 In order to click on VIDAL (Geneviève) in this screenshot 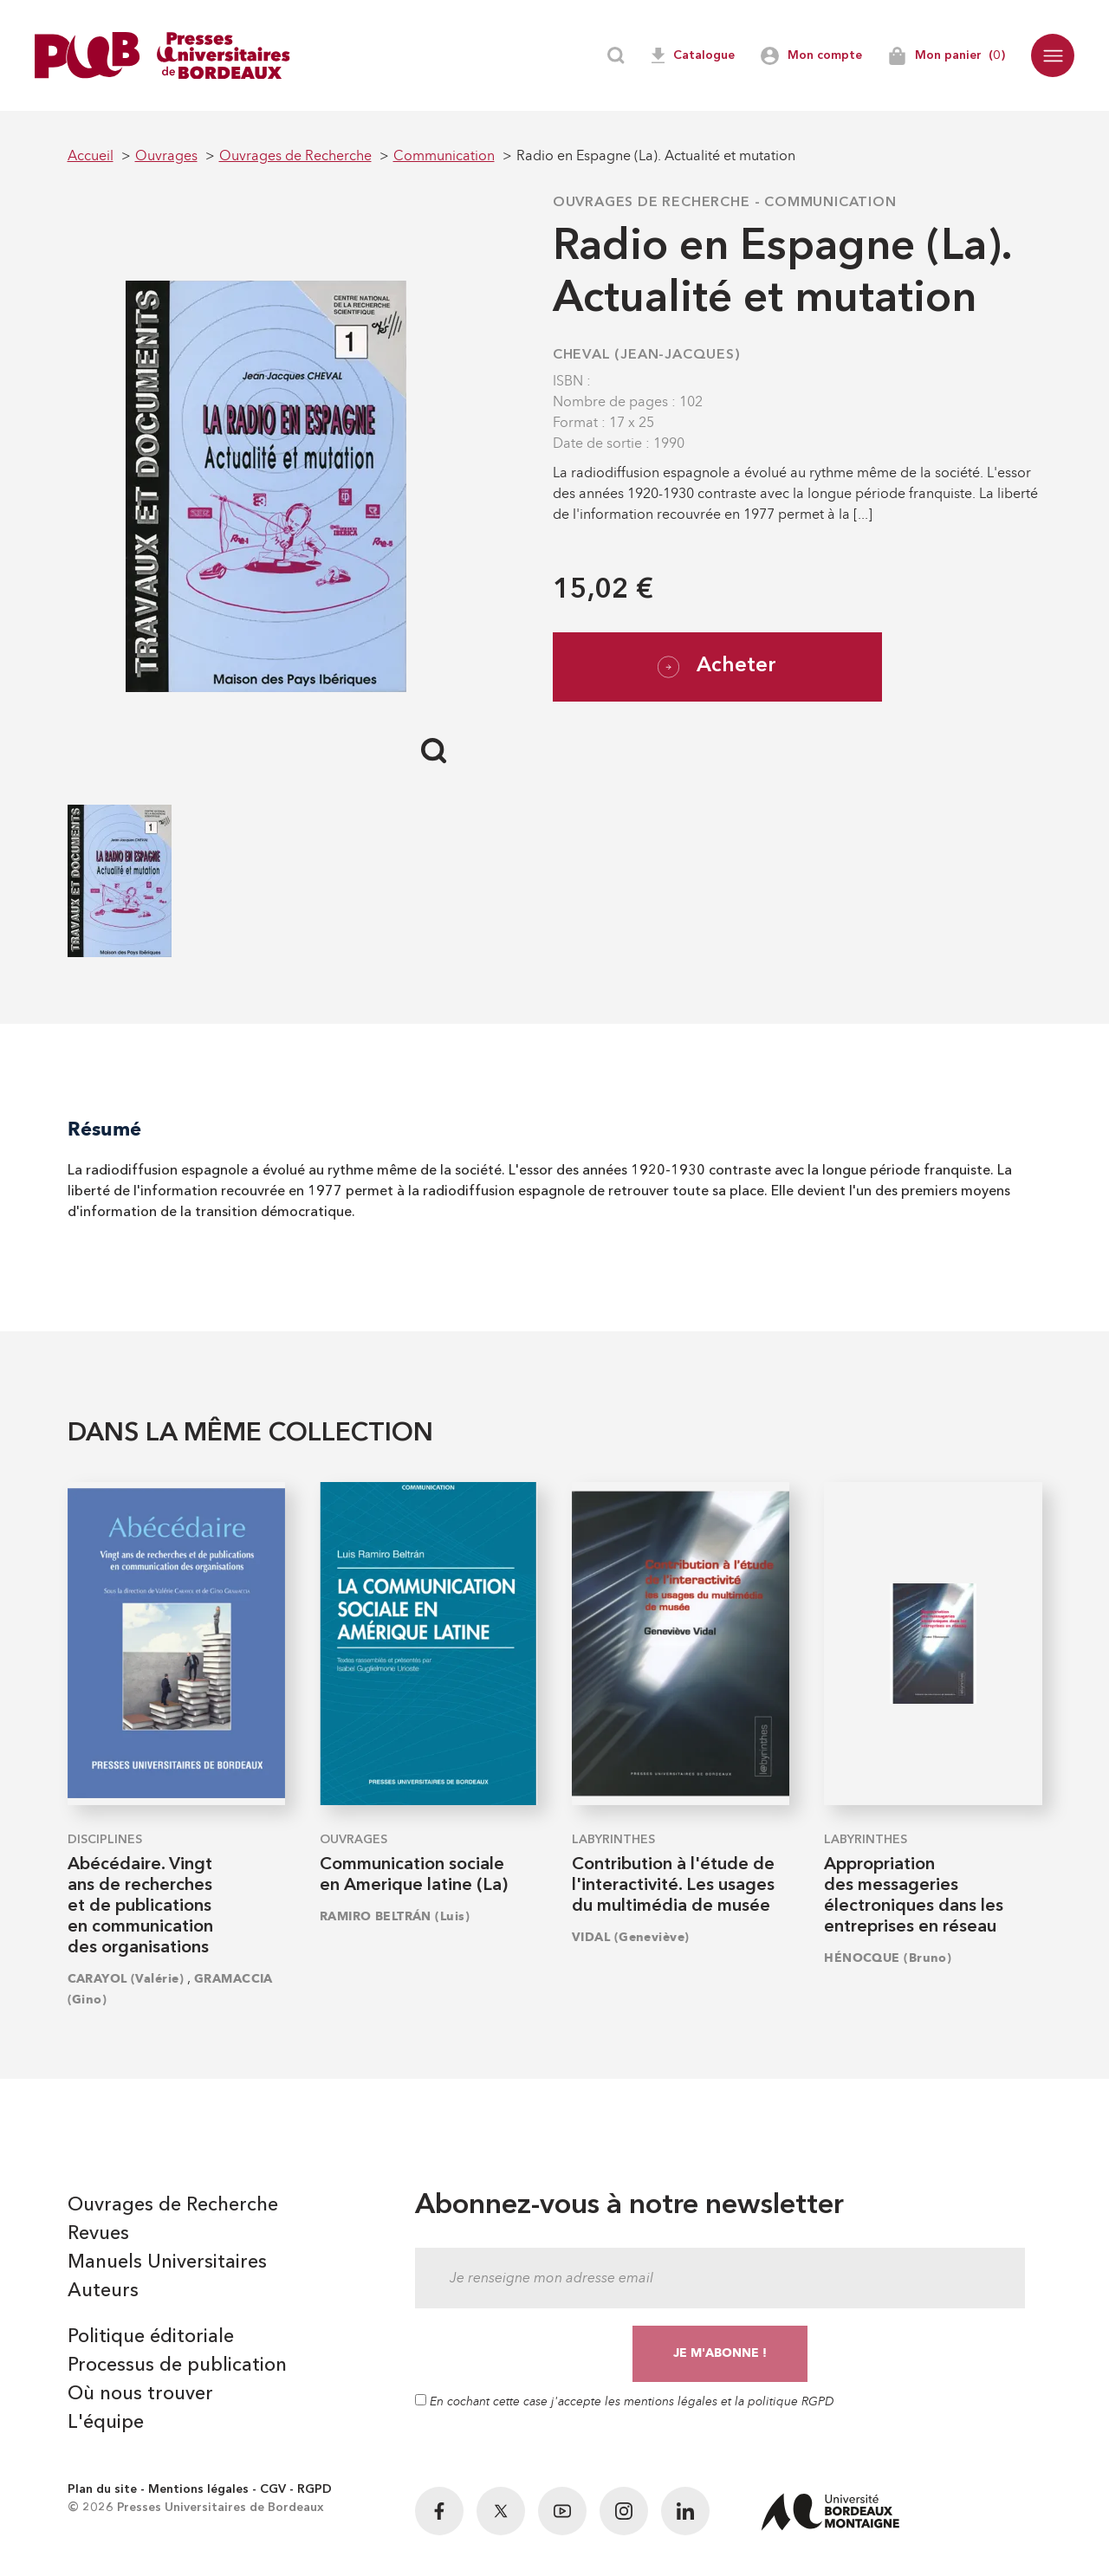, I will do `click(630, 1937)`.